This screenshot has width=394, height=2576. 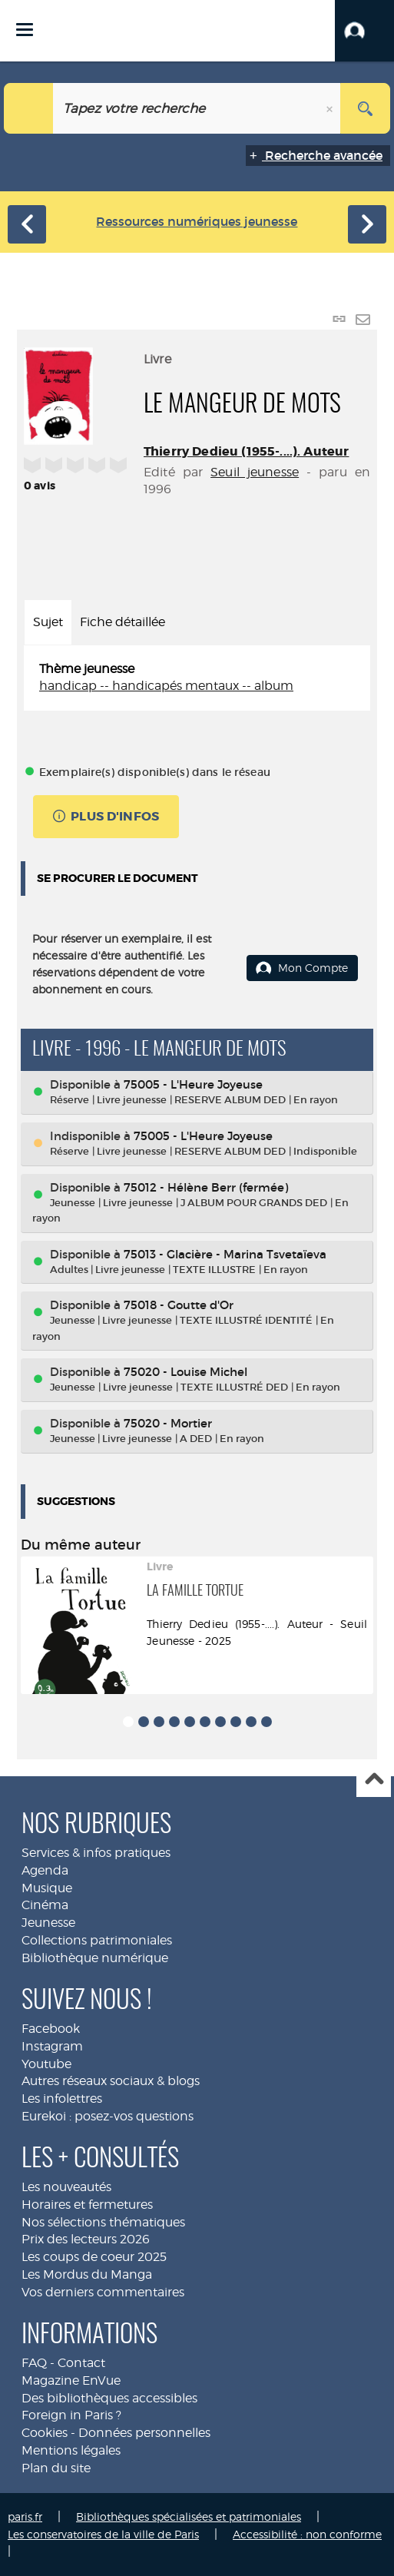 What do you see at coordinates (29, 108) in the screenshot?
I see `[Choix du périmètre : Jeunesse]` at bounding box center [29, 108].